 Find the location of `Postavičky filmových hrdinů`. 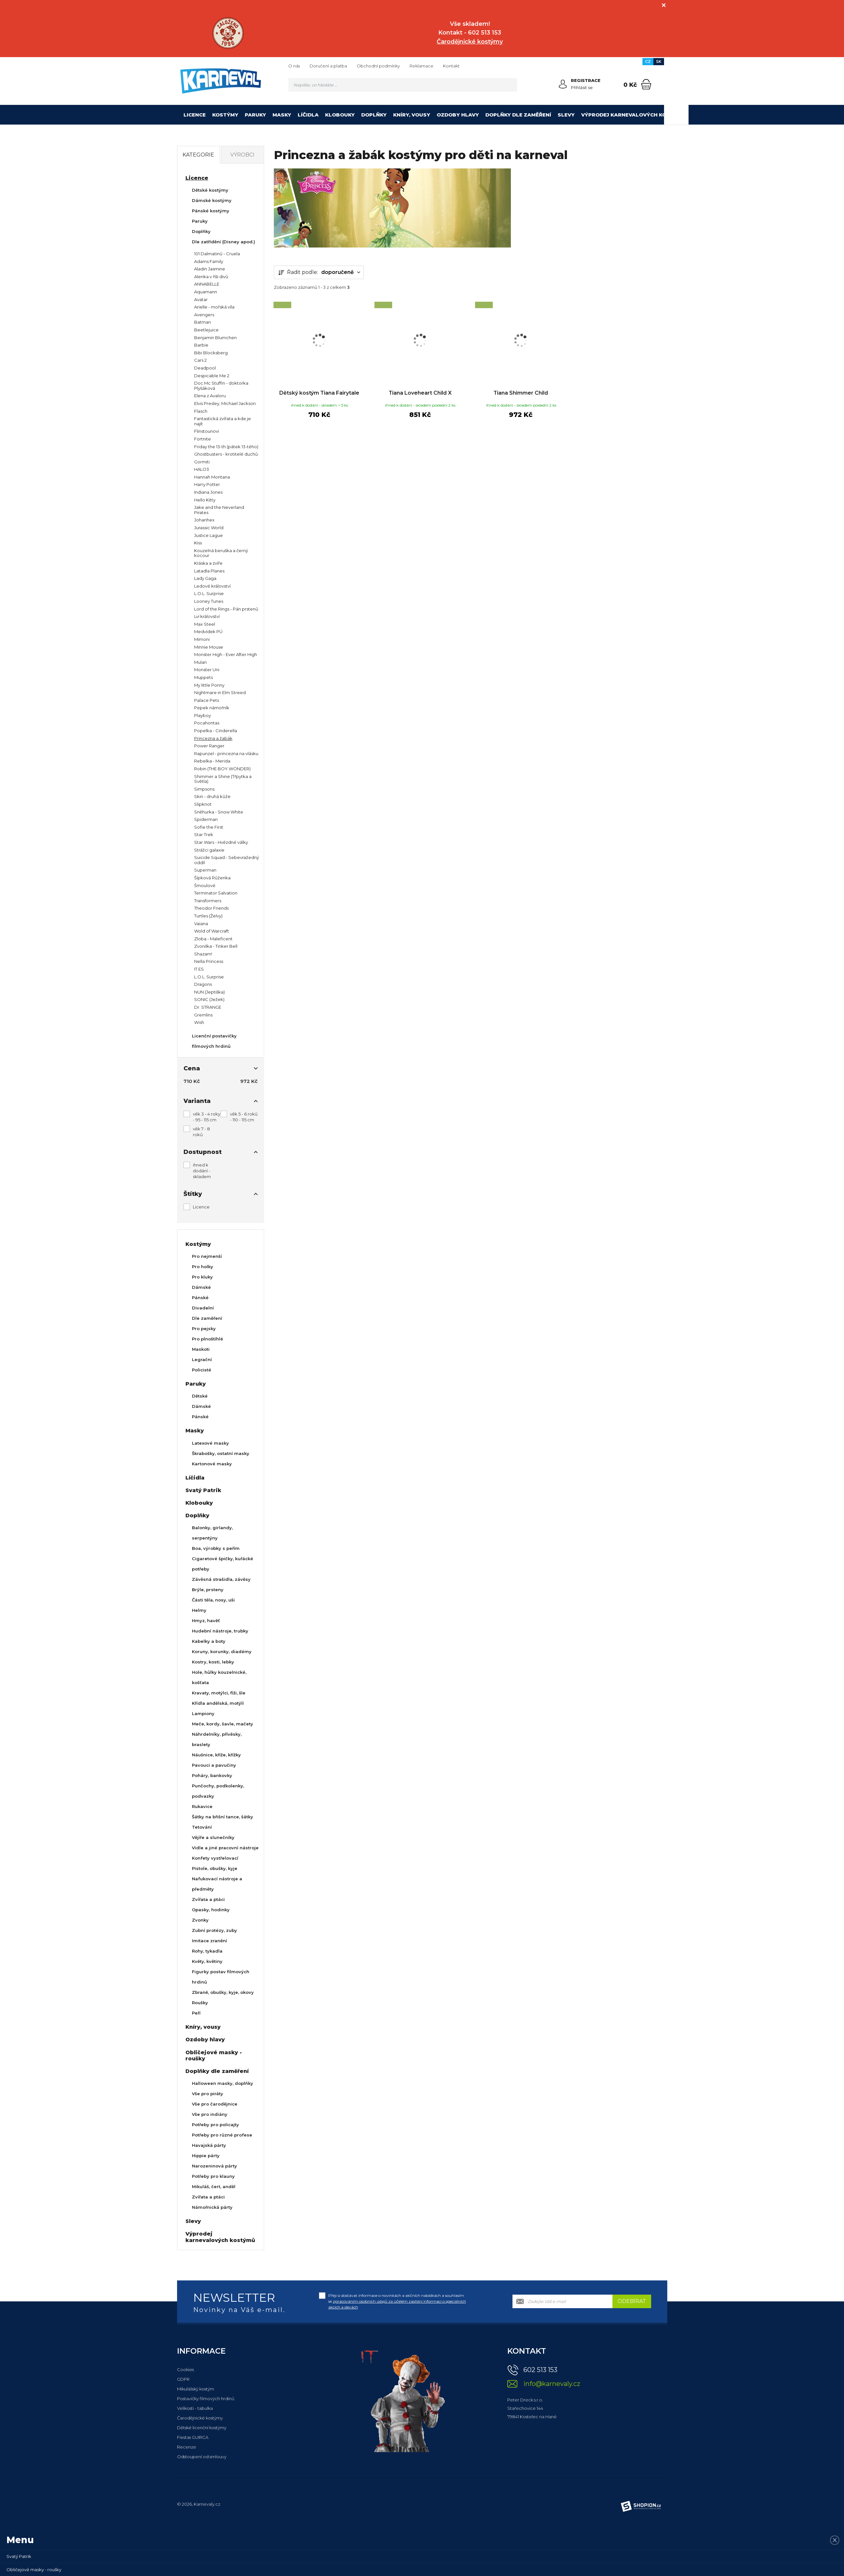

Postavičky filmových hrdinů is located at coordinates (205, 2398).